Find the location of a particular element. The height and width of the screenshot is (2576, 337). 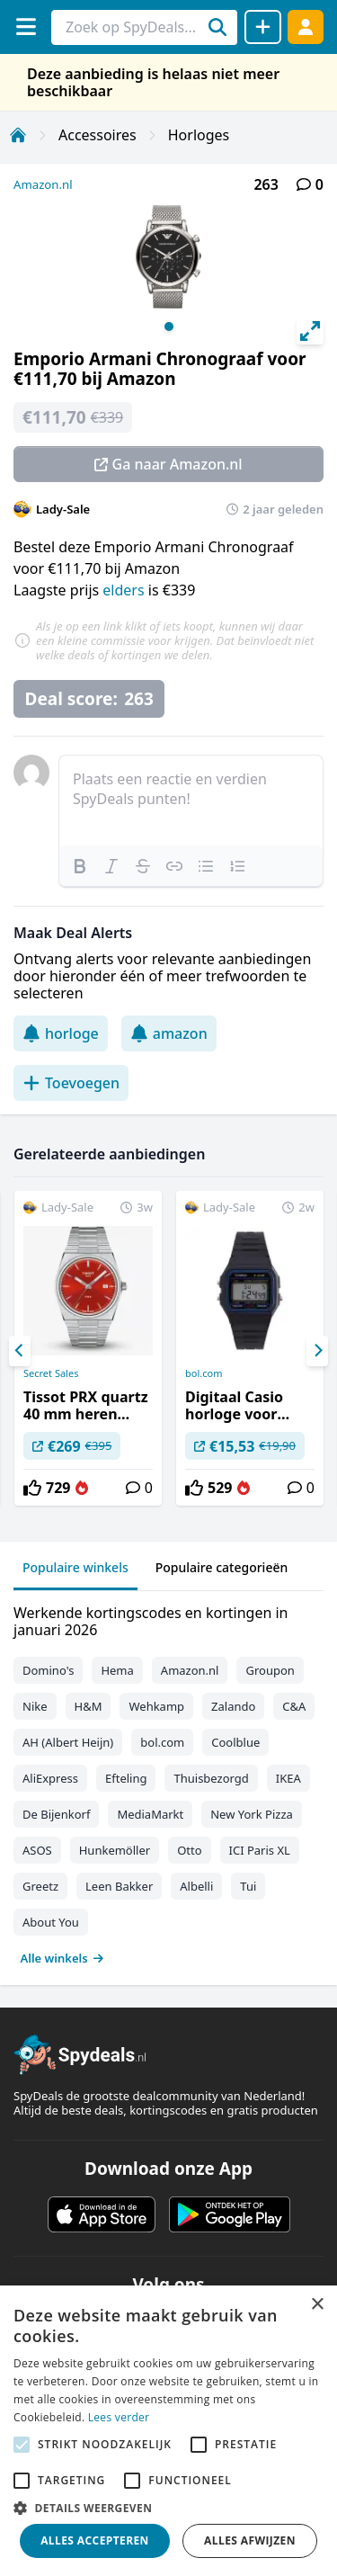

[tabpanel] is located at coordinates (168, 1781).